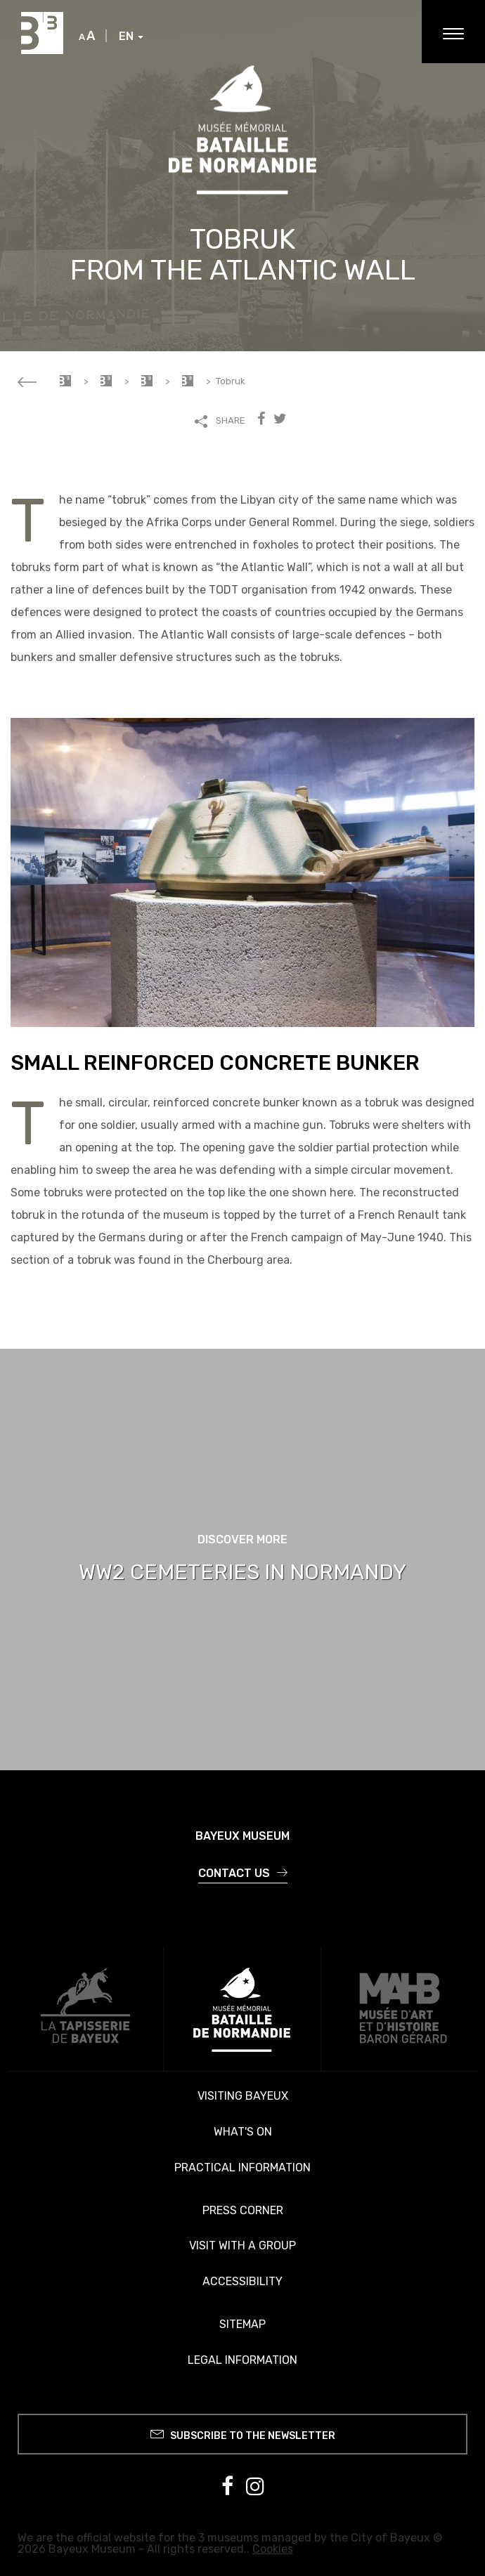 This screenshot has height=2576, width=485. What do you see at coordinates (147, 380) in the screenshot?
I see `Your visit to the memorial museum` at bounding box center [147, 380].